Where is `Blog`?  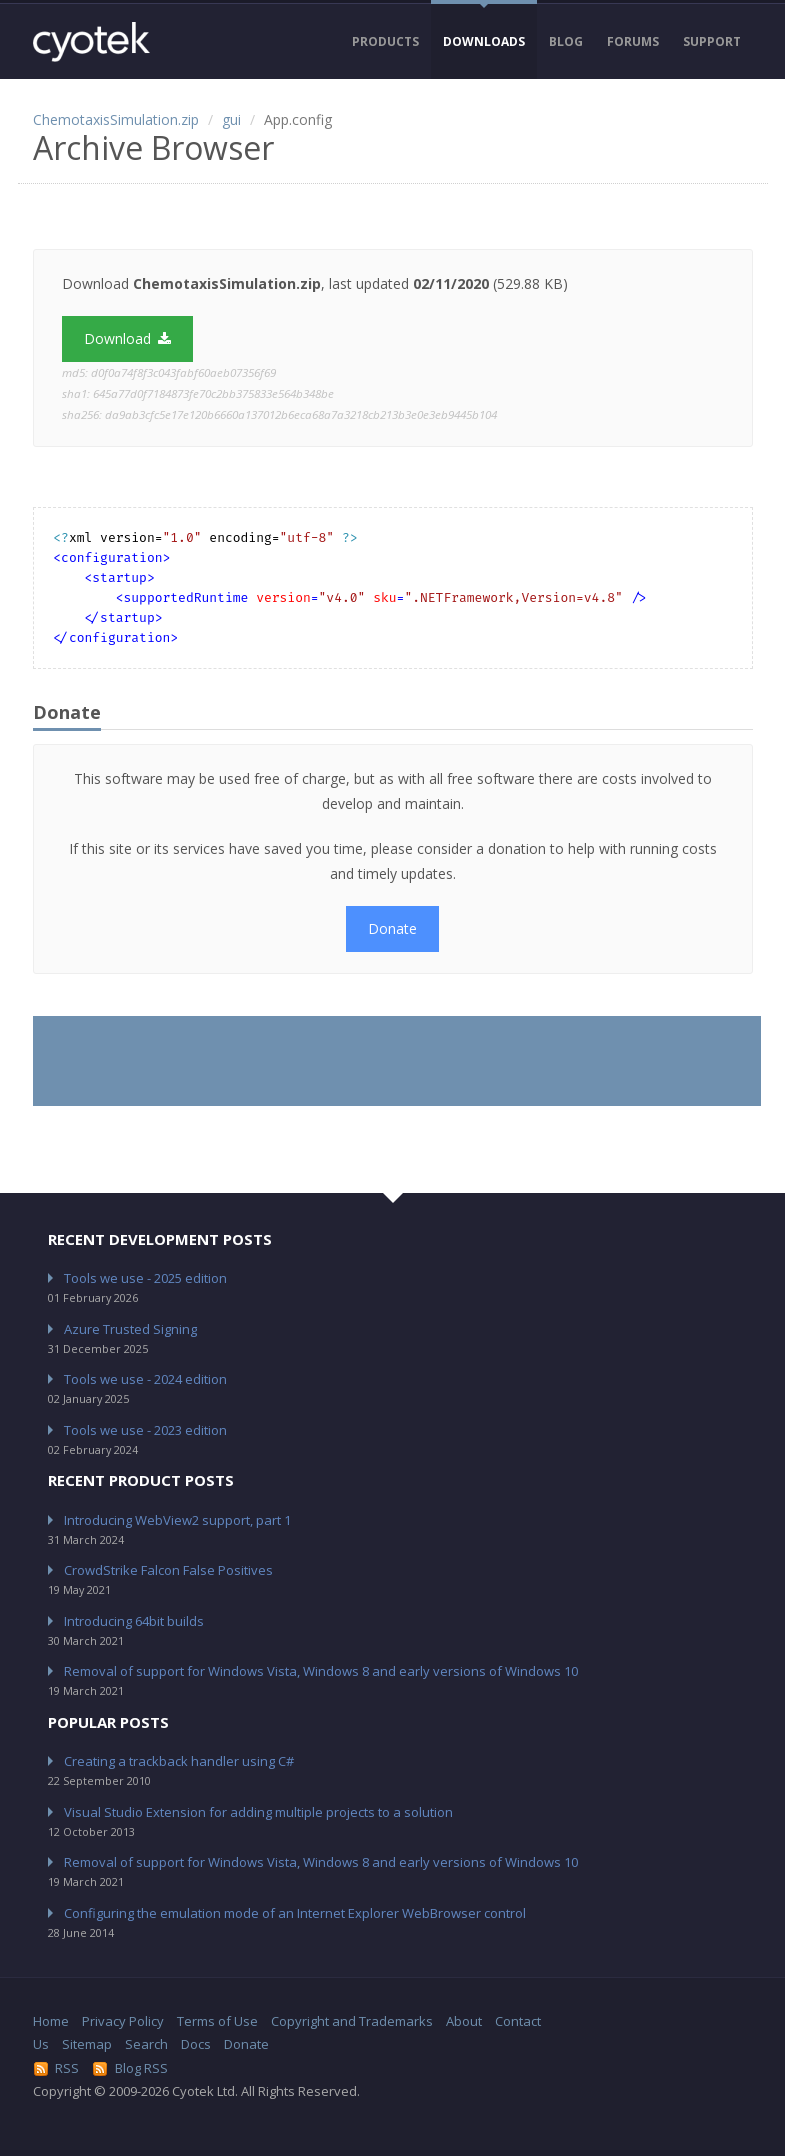
Blog is located at coordinates (566, 41).